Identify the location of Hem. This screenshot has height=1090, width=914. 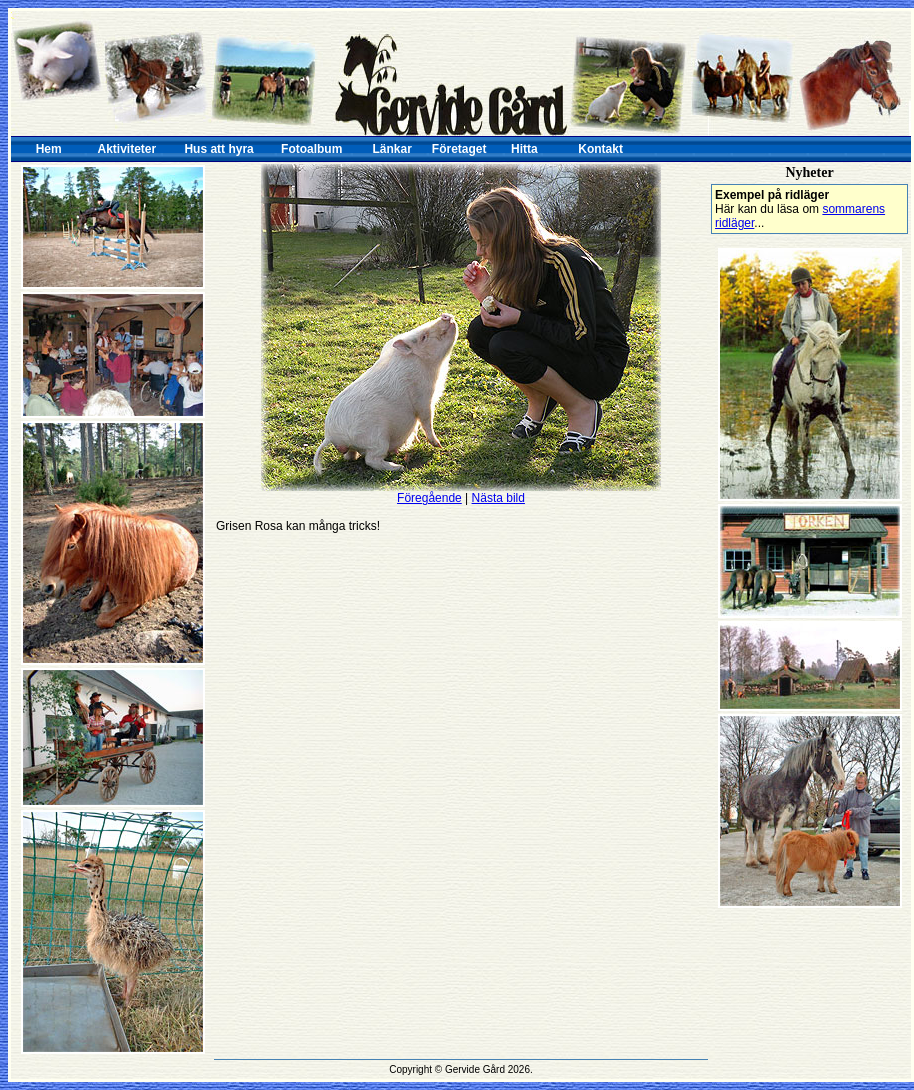
(49, 149).